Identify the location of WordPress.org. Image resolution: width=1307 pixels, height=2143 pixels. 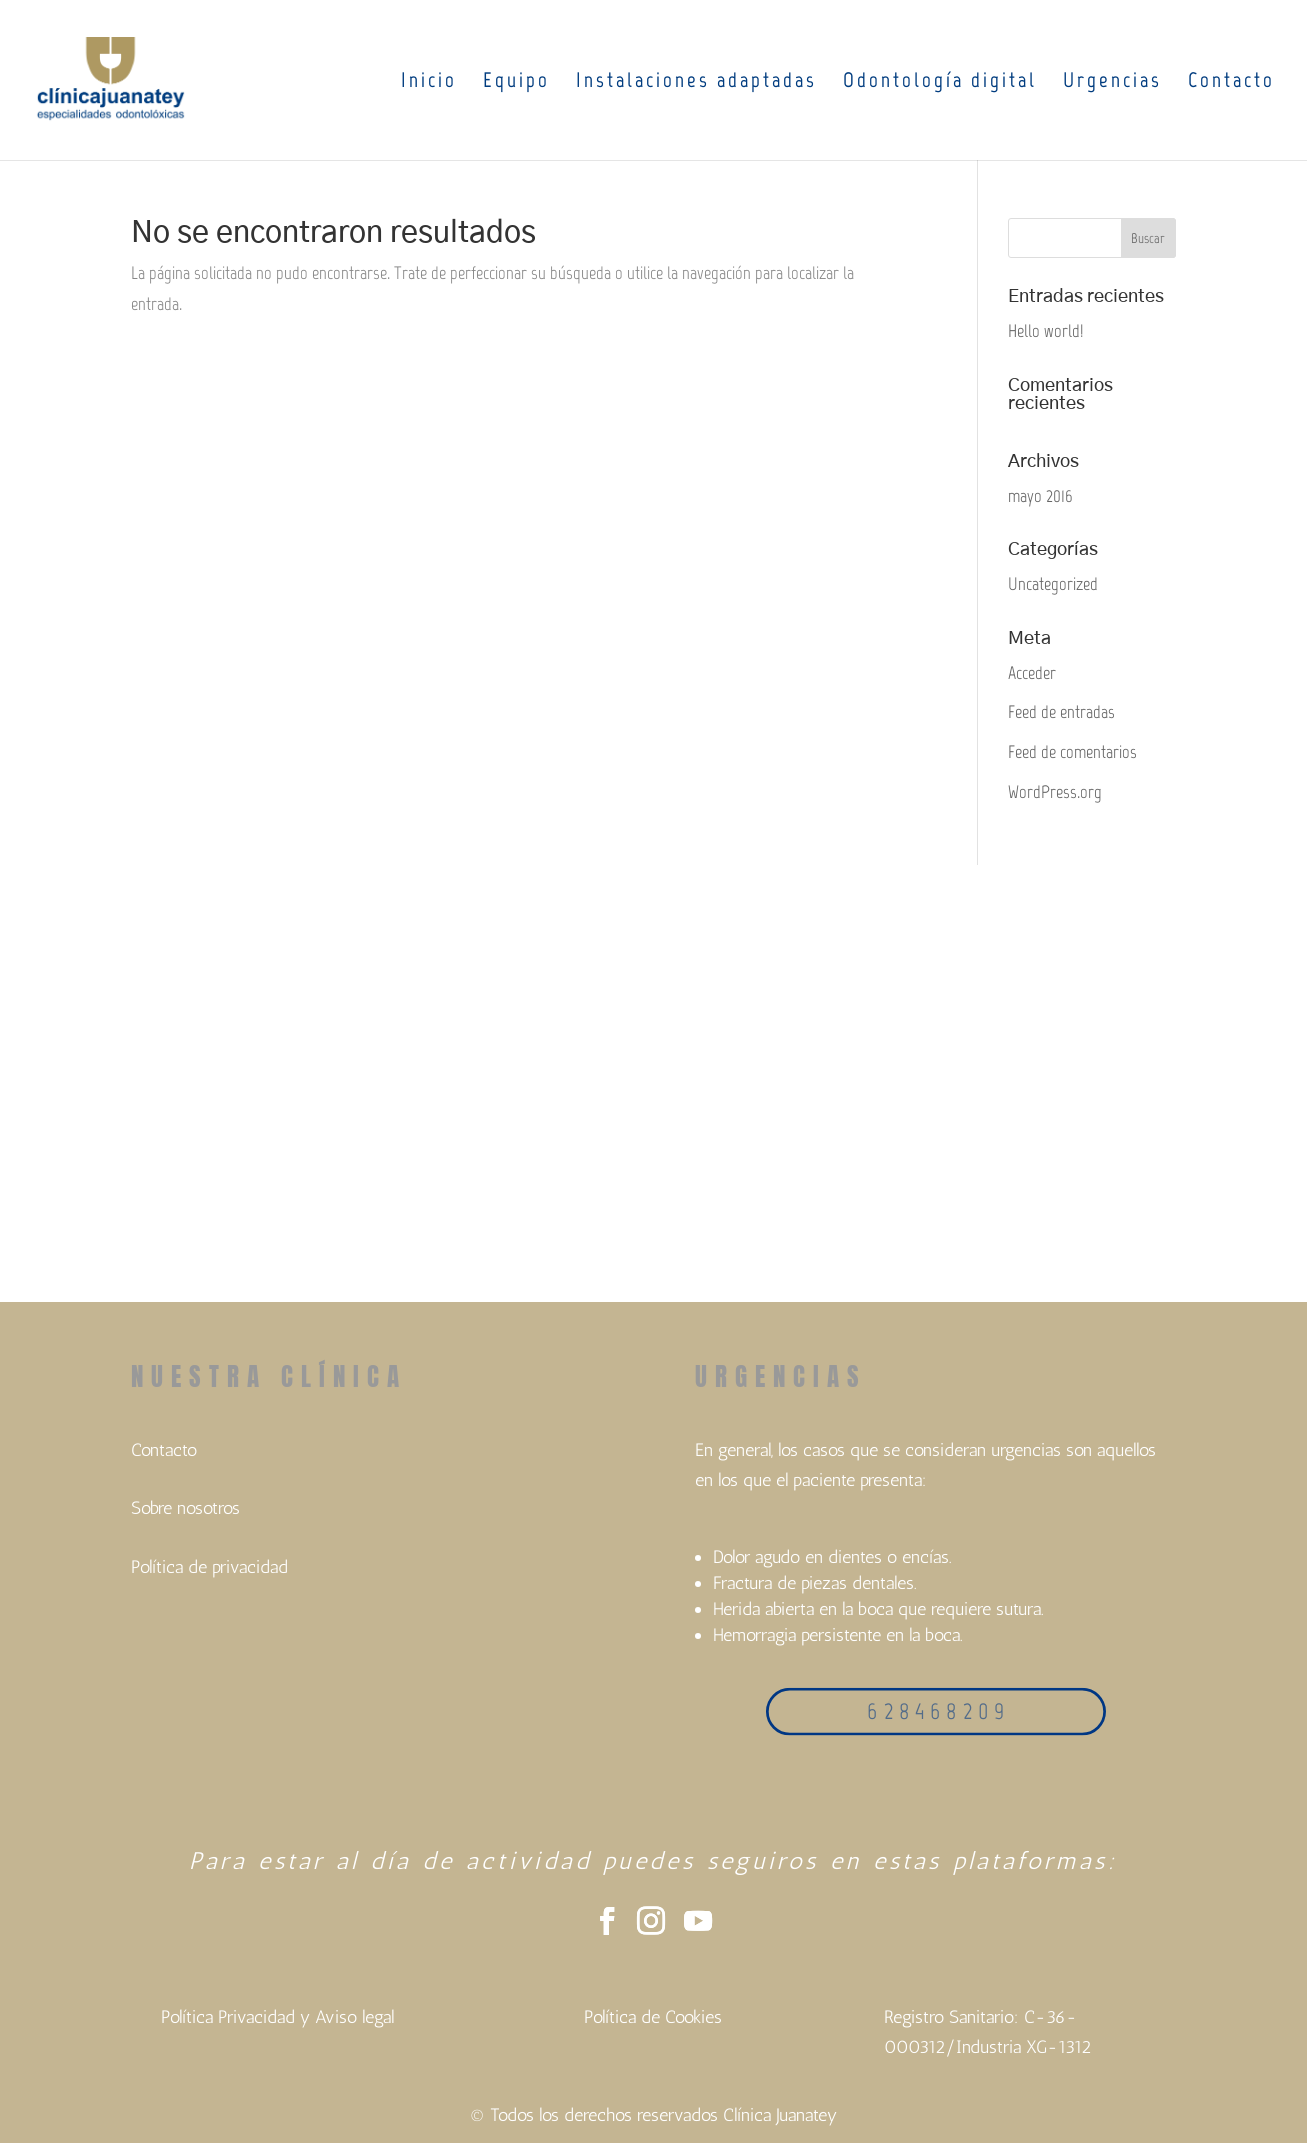
(1055, 792).